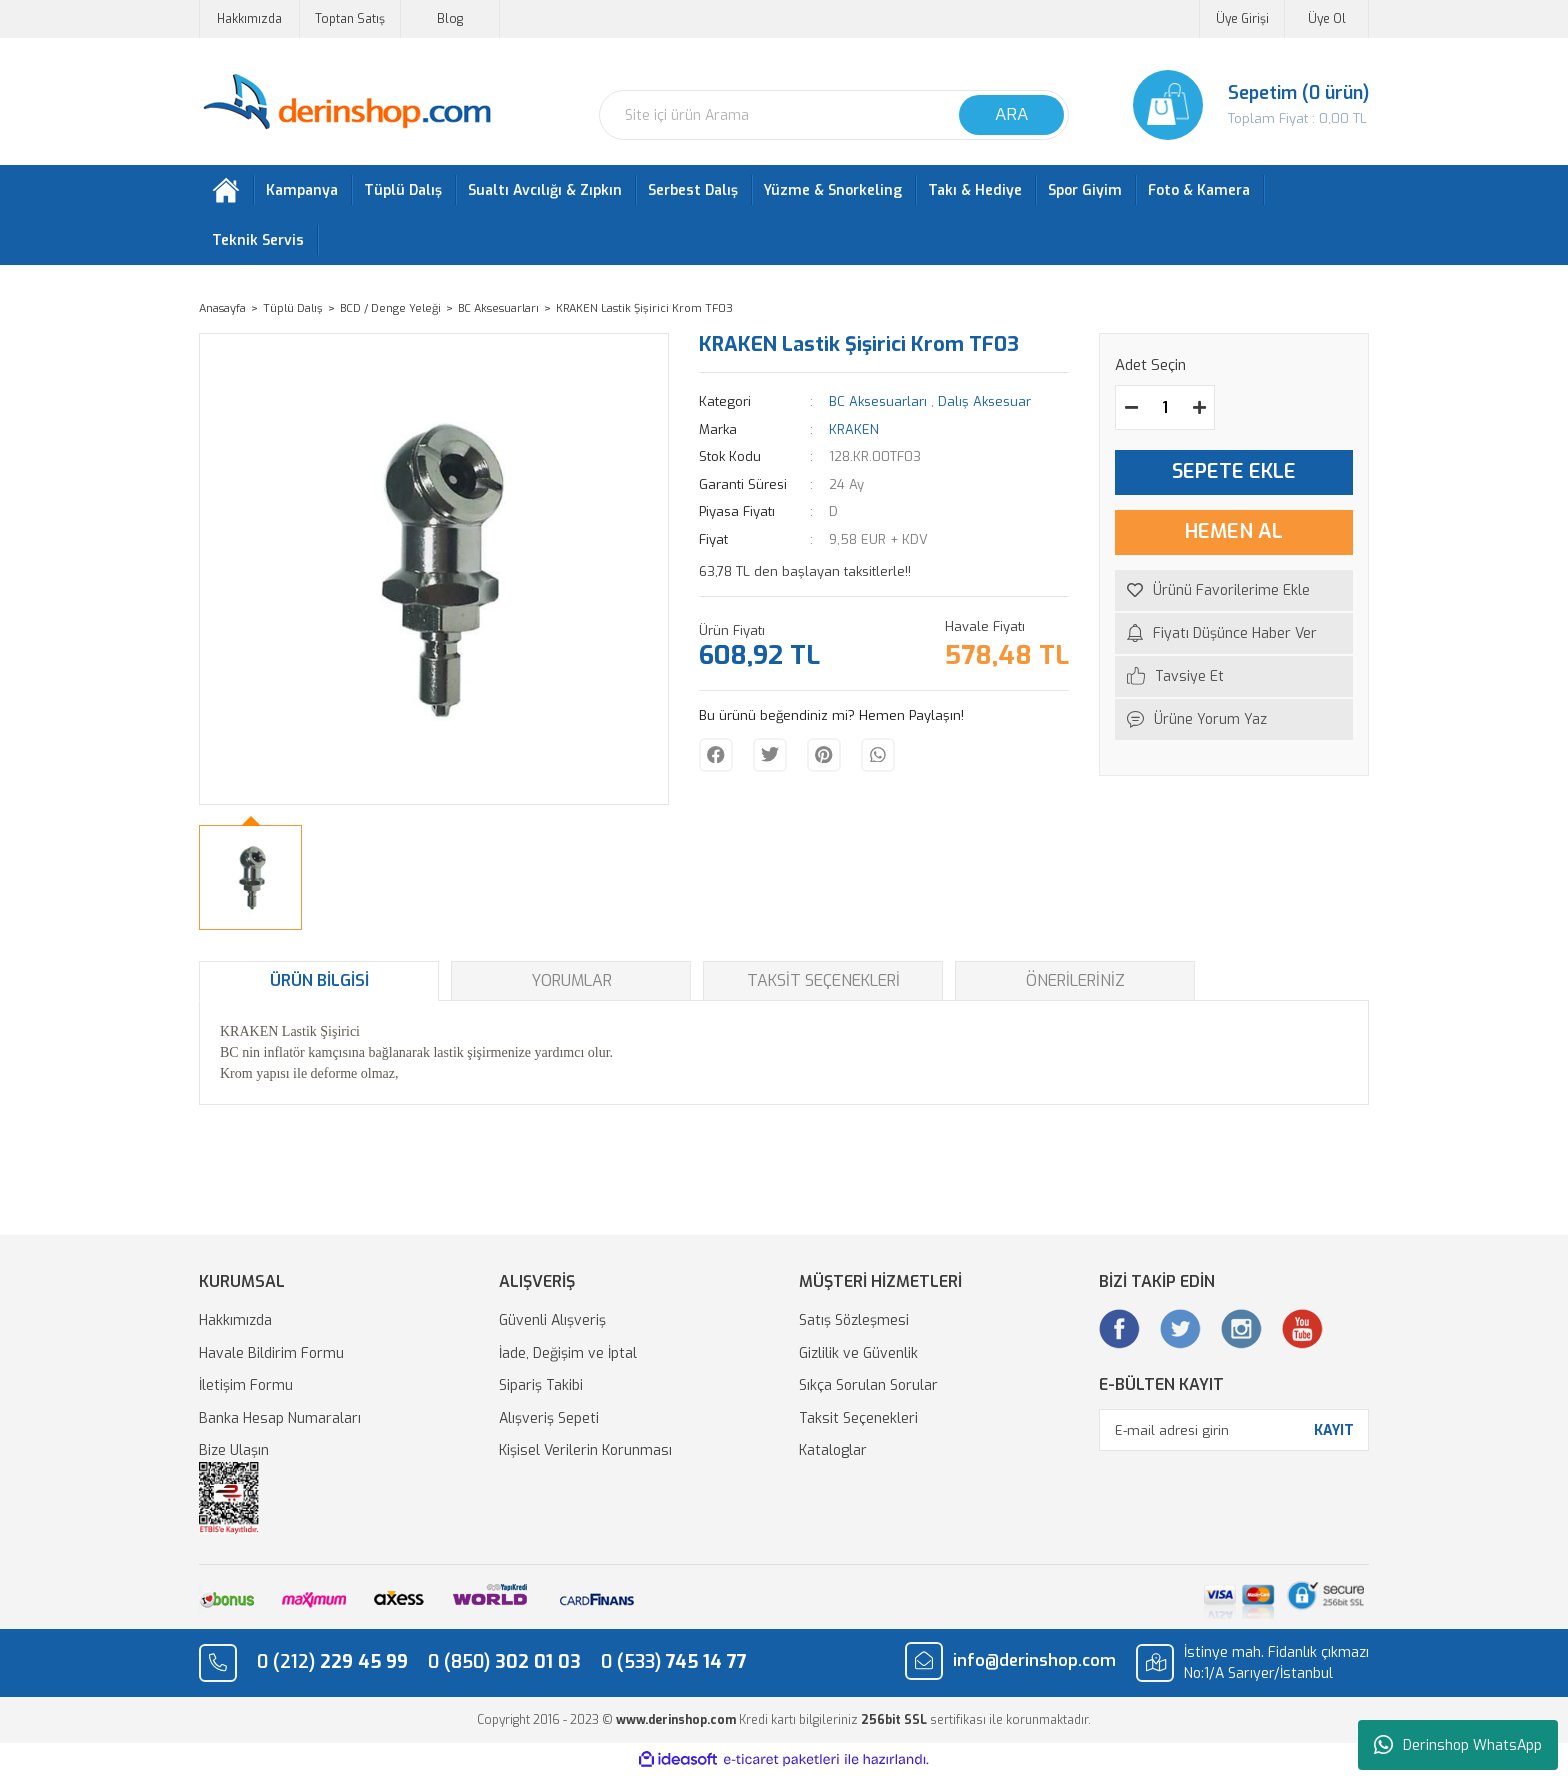  I want to click on [Logo], so click(346, 102).